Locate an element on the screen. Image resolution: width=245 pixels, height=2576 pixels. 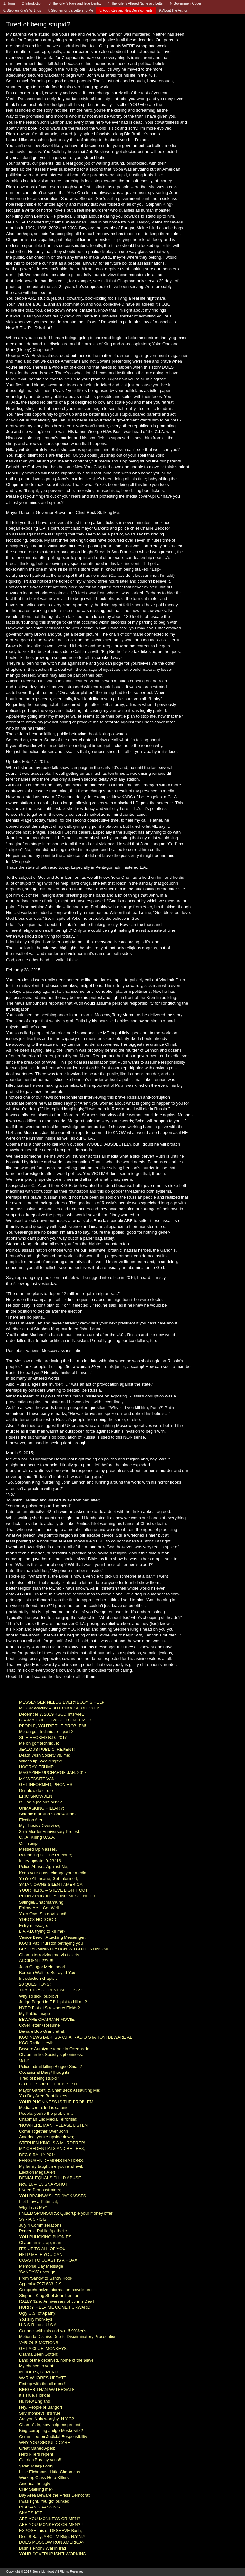
KGO Radio is evil; is located at coordinates (36, 2043).